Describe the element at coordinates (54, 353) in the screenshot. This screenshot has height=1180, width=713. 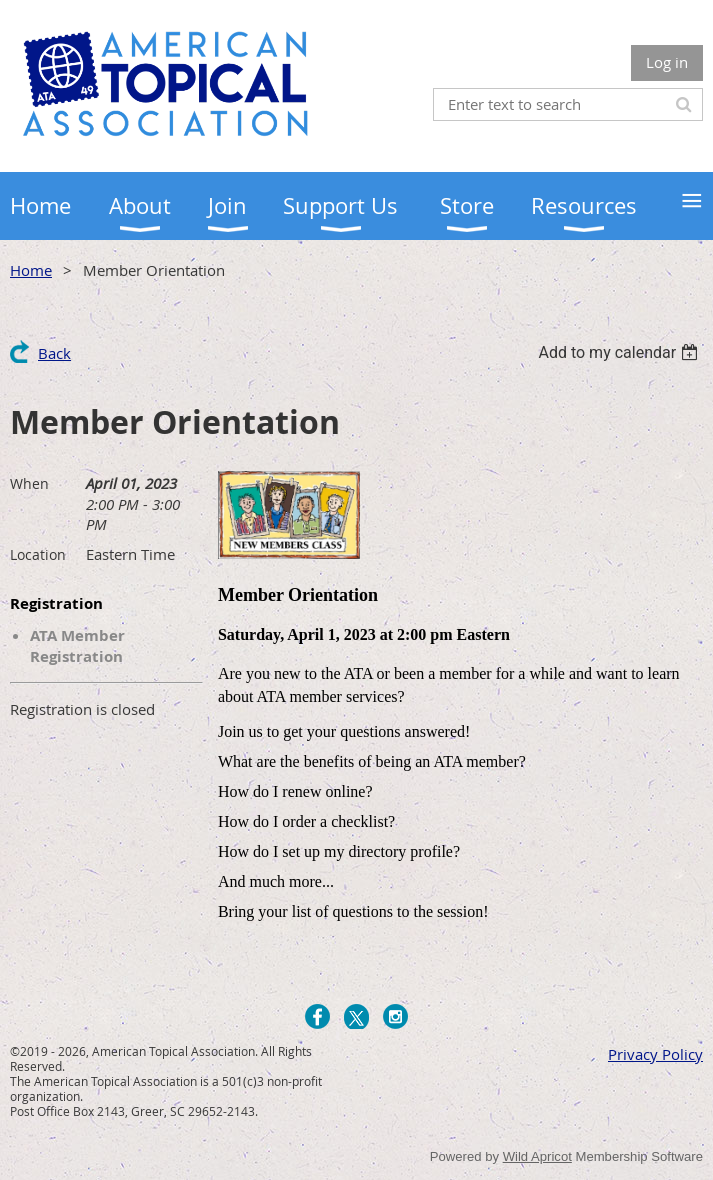
I see `Back` at that location.